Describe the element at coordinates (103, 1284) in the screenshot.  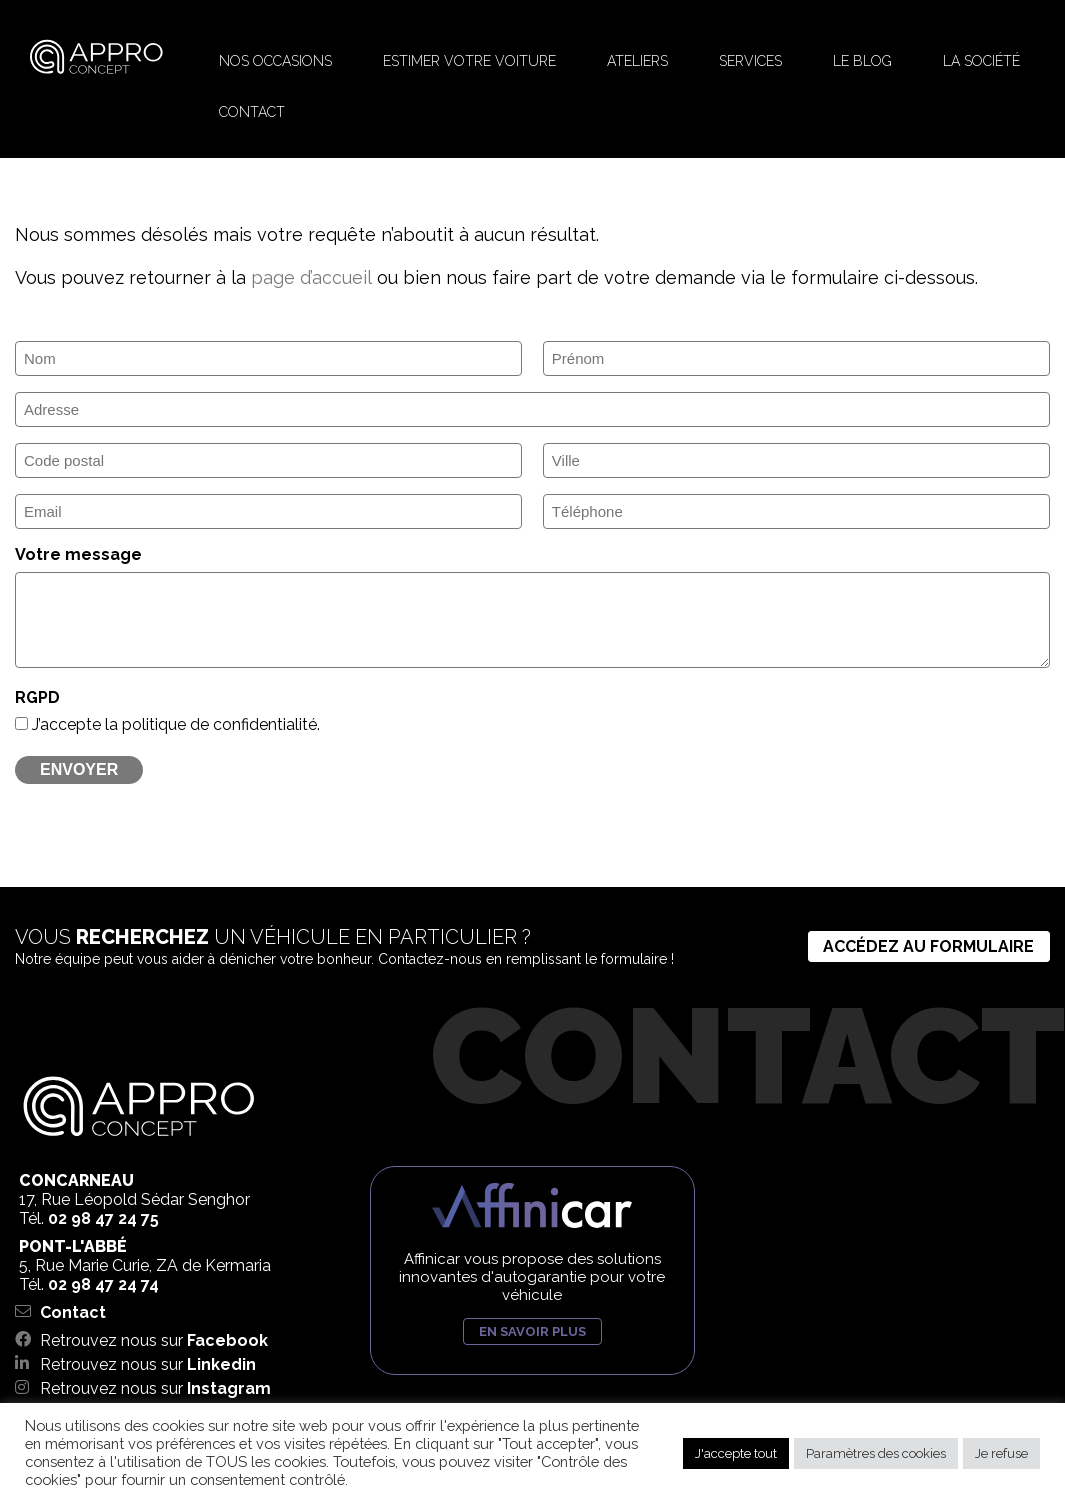
I see `02 98 47 24 74` at that location.